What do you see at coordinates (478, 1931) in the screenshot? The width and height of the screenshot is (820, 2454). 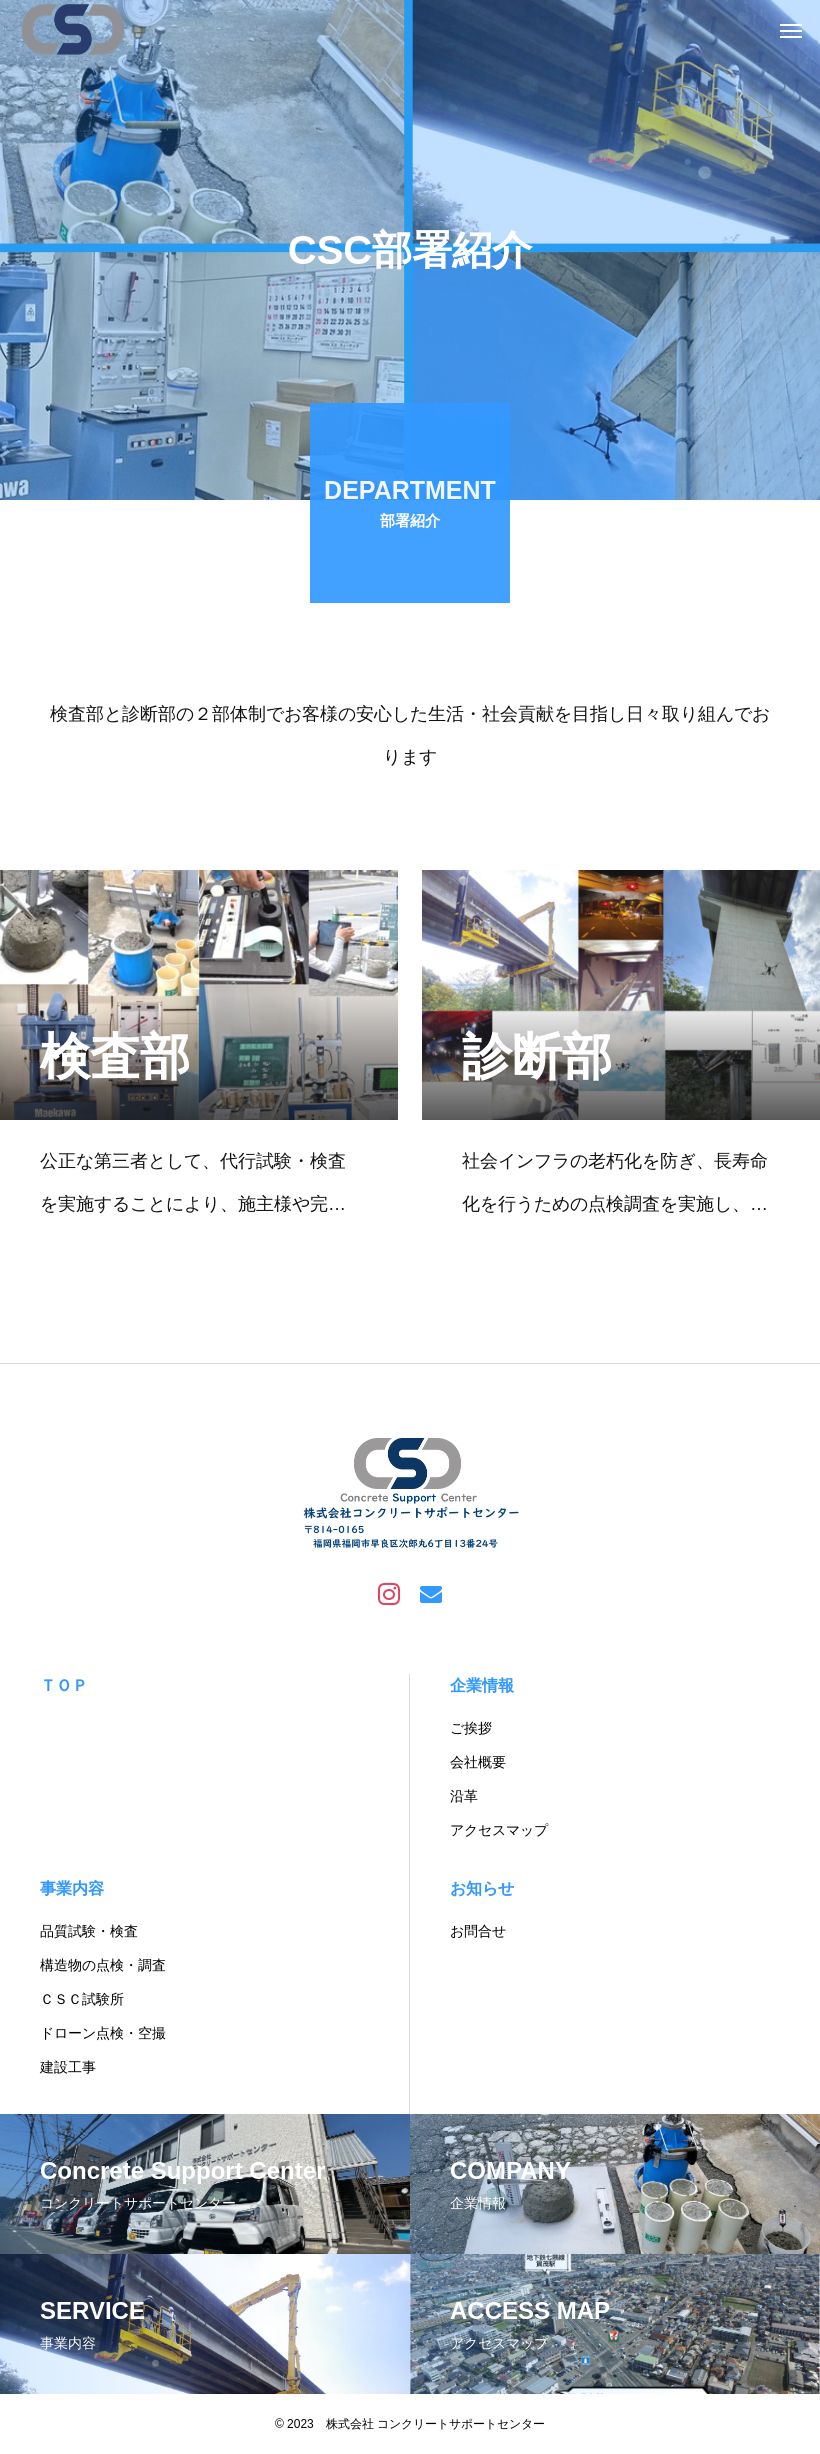 I see `お問合せ` at bounding box center [478, 1931].